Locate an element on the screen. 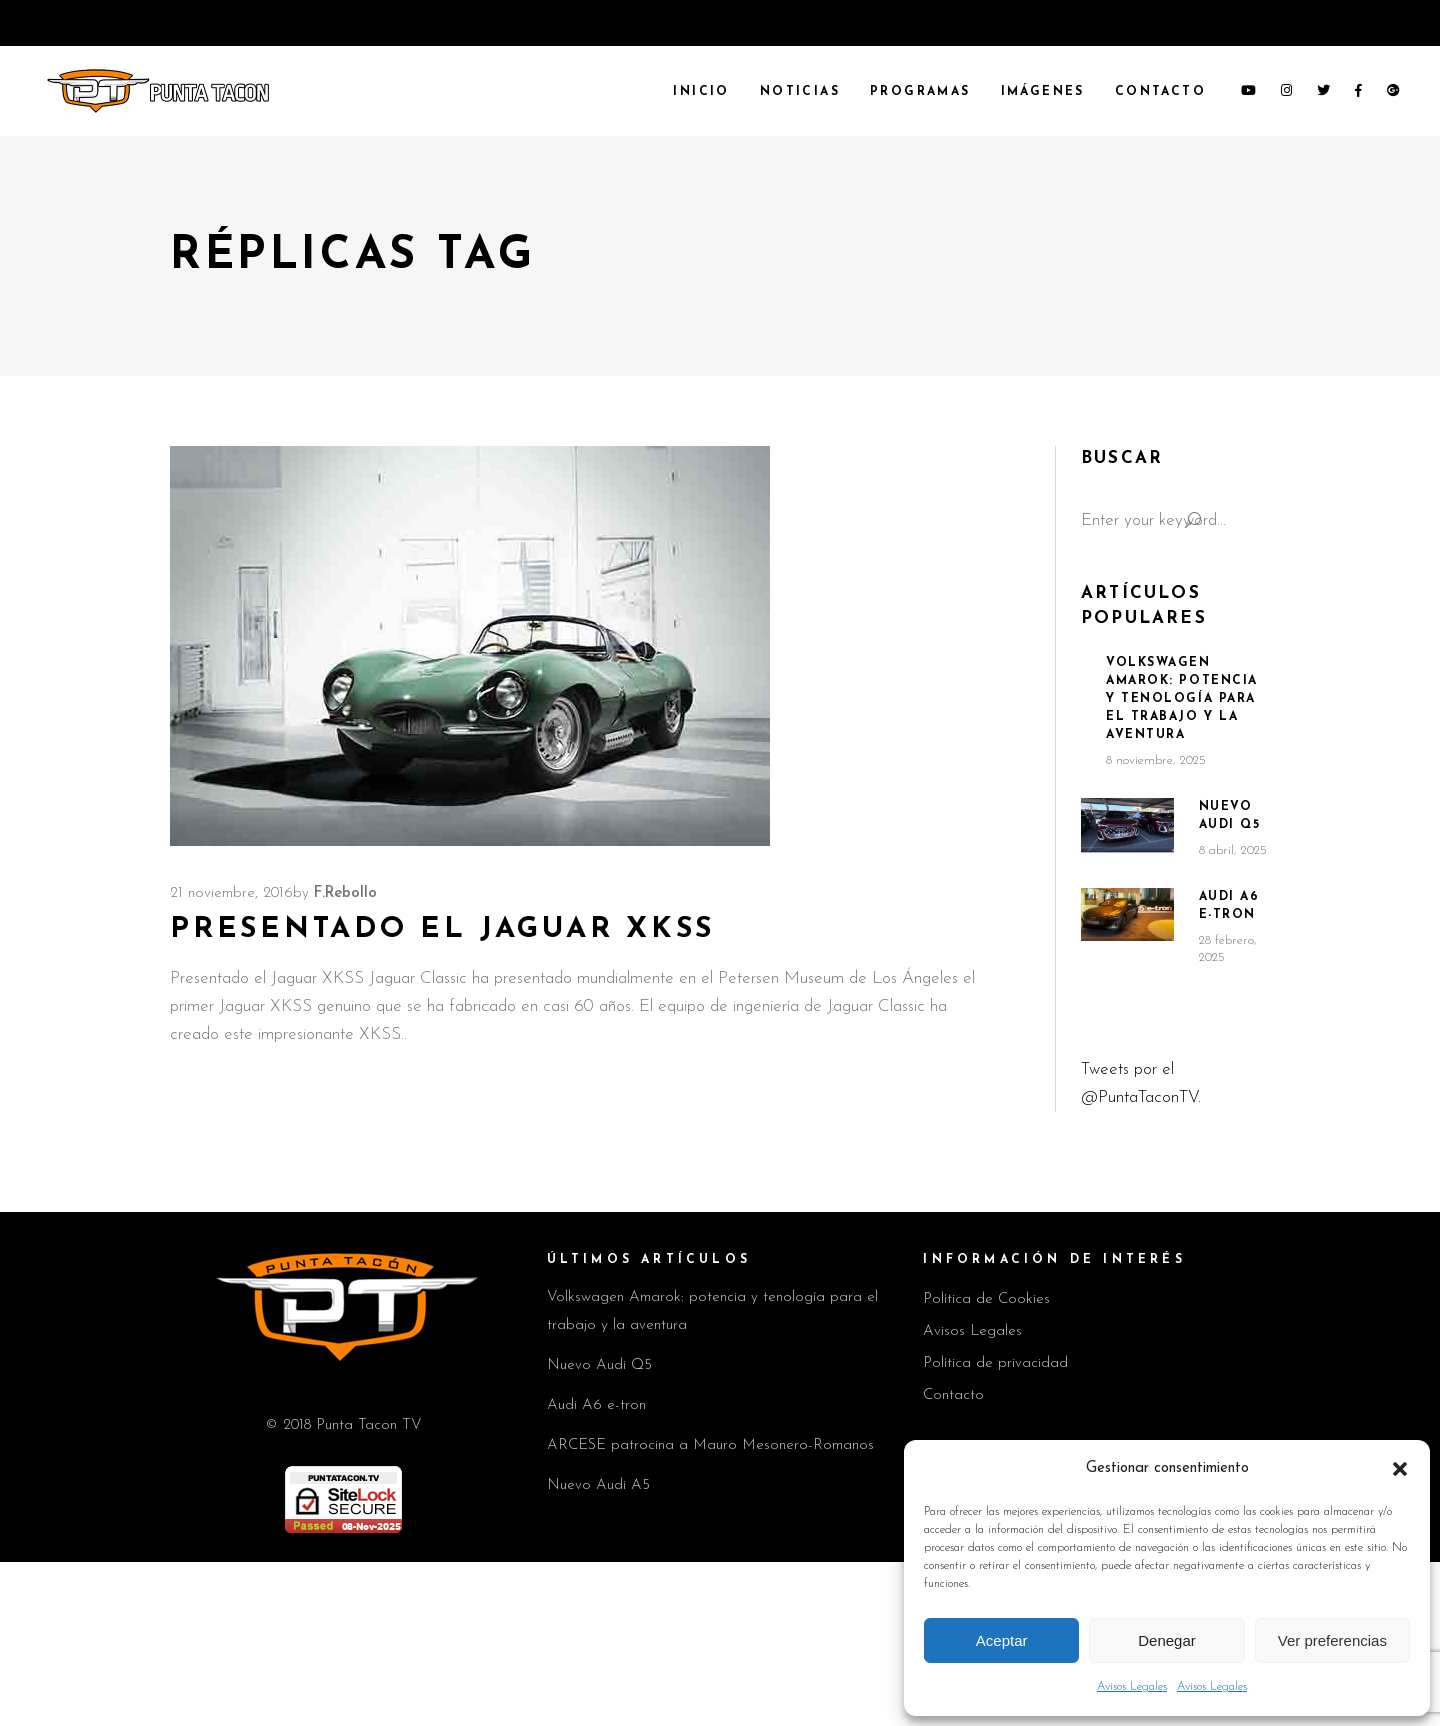 The height and width of the screenshot is (1726, 1440). Denegar is located at coordinates (1167, 1640).